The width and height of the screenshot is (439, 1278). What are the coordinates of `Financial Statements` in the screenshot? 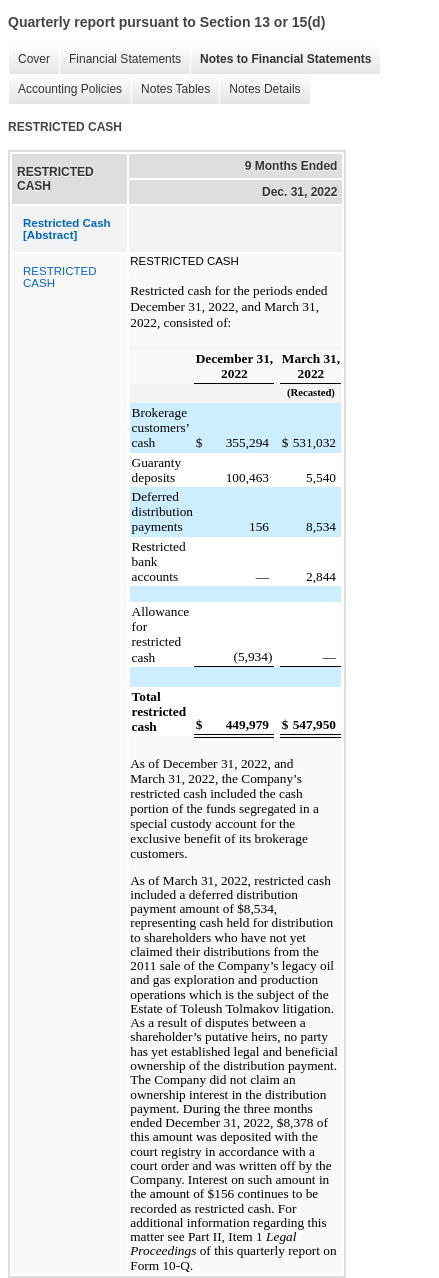 It's located at (120, 59).